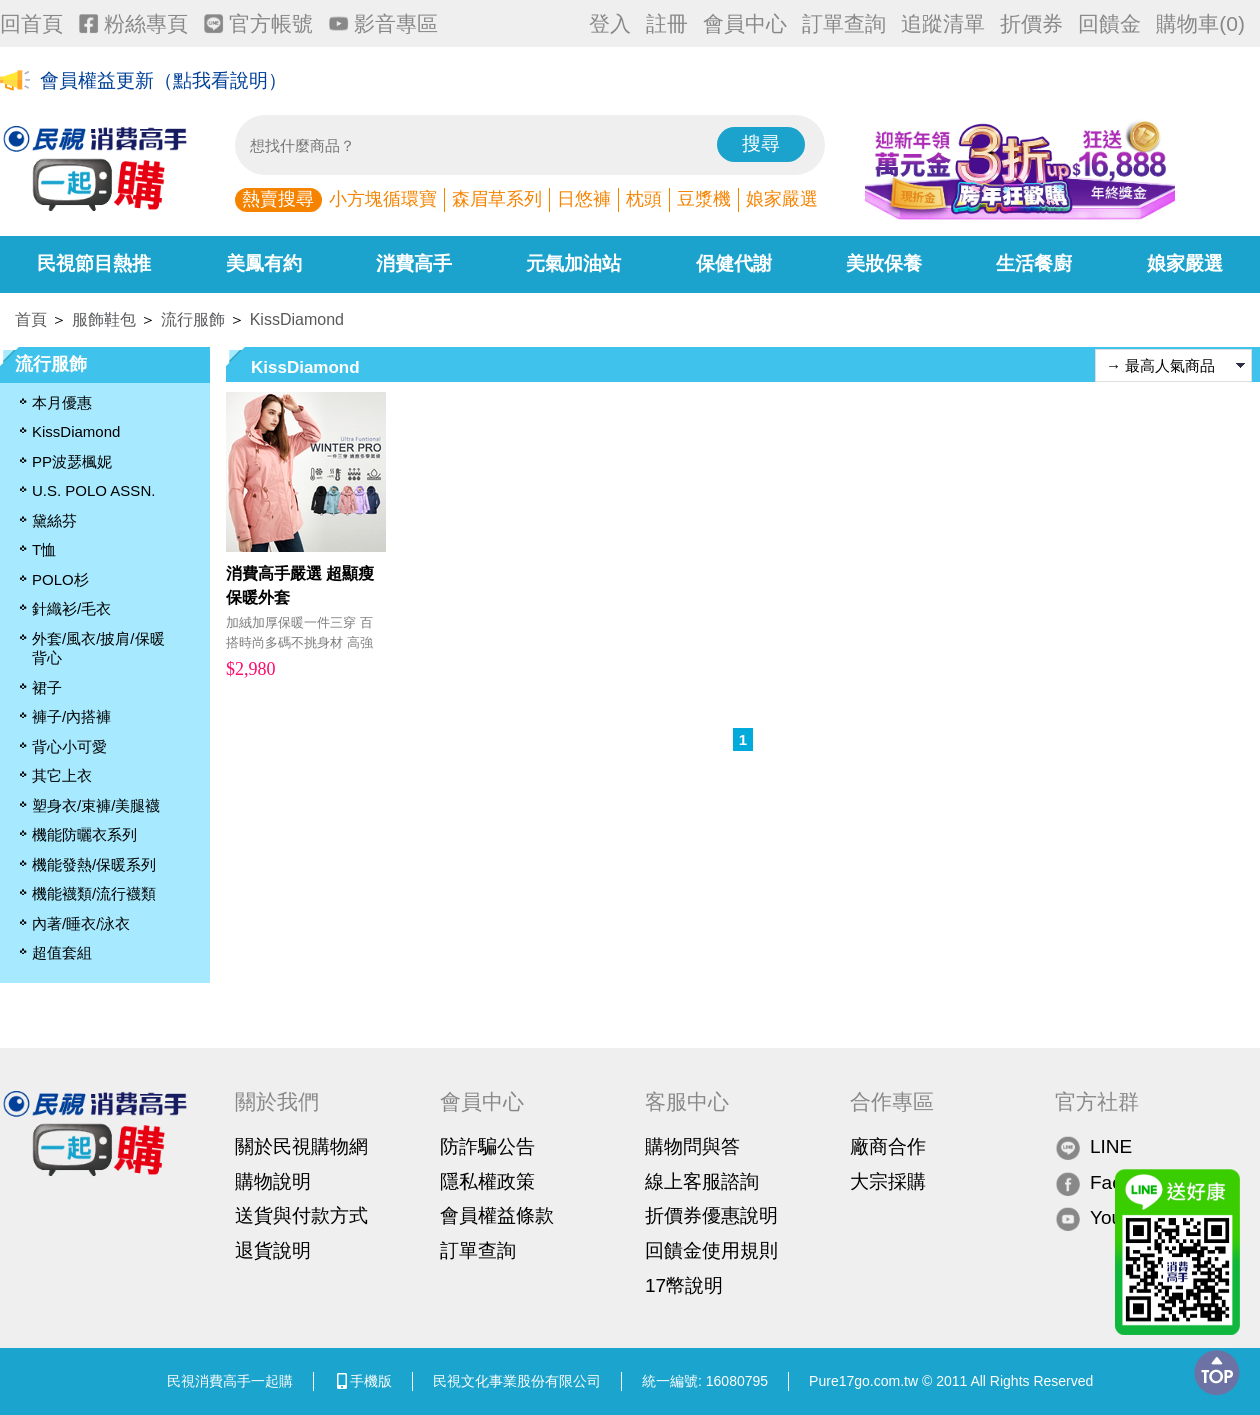 This screenshot has height=1415, width=1260. I want to click on 服飾鞋包, so click(104, 319).